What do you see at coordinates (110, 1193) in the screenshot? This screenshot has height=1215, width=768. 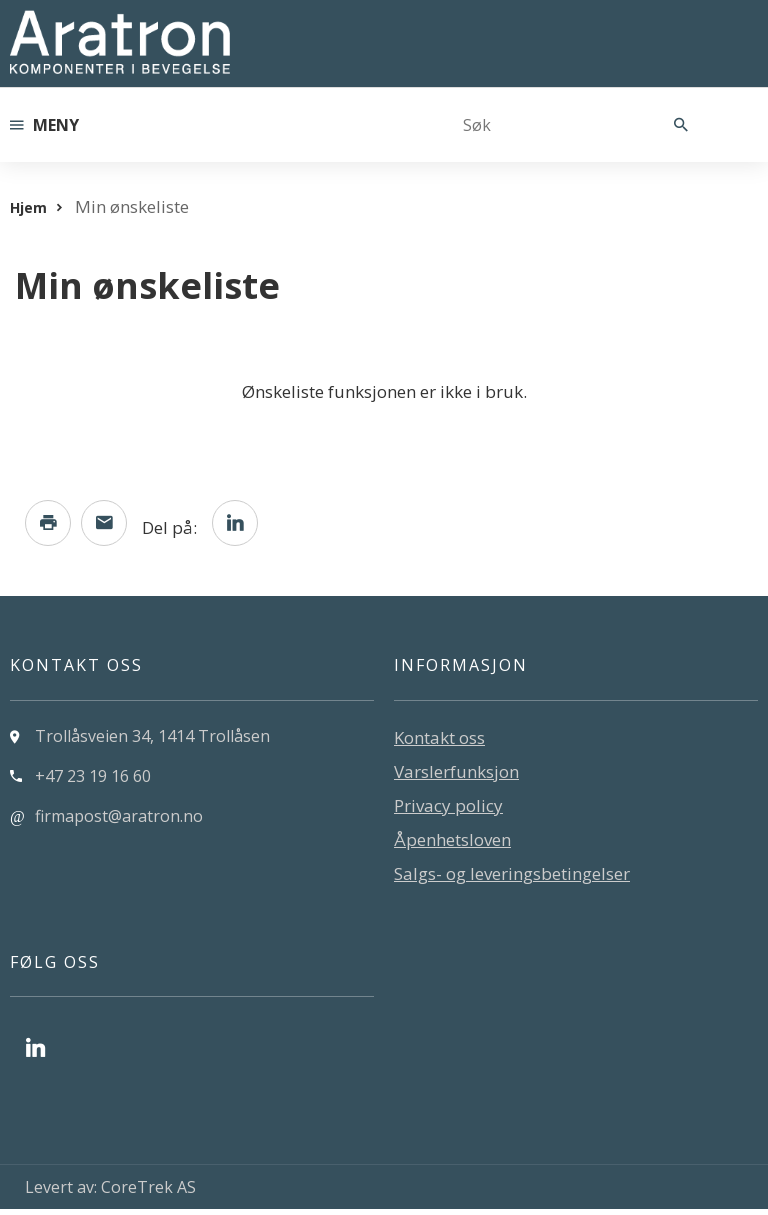 I see `Levert av: CoreTrek AS` at bounding box center [110, 1193].